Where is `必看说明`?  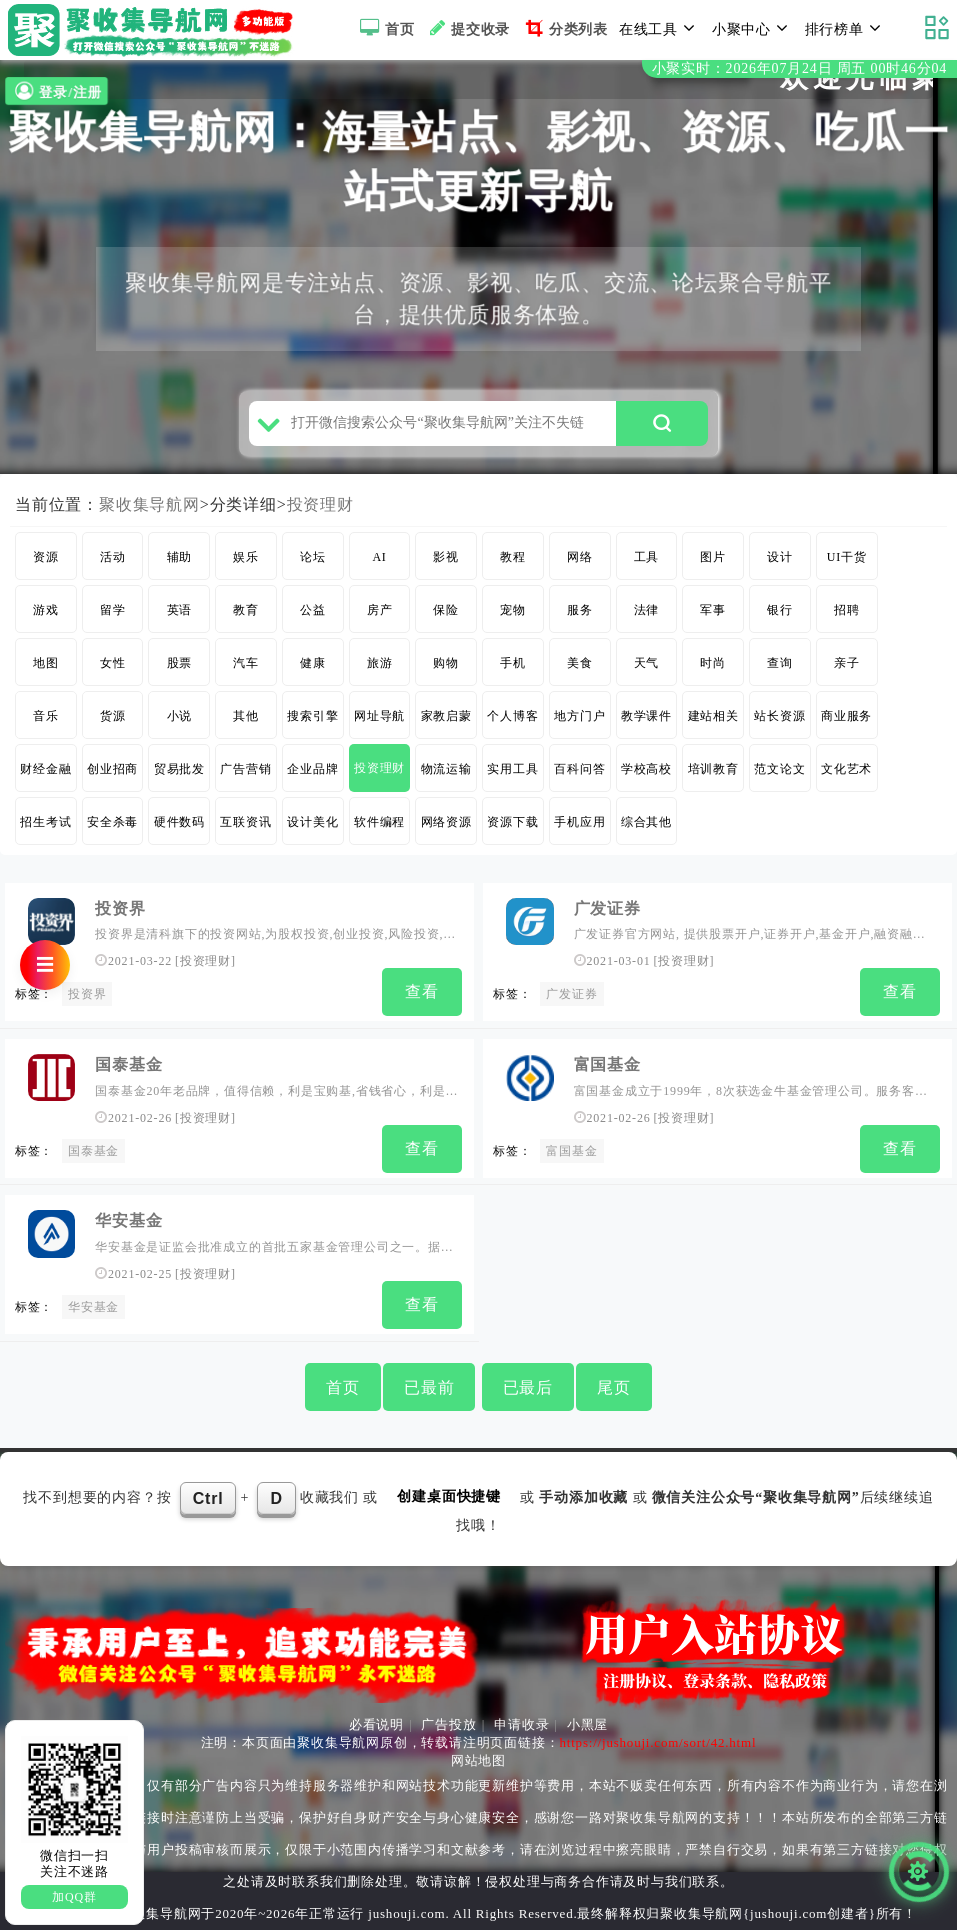
必看说明 is located at coordinates (376, 1724).